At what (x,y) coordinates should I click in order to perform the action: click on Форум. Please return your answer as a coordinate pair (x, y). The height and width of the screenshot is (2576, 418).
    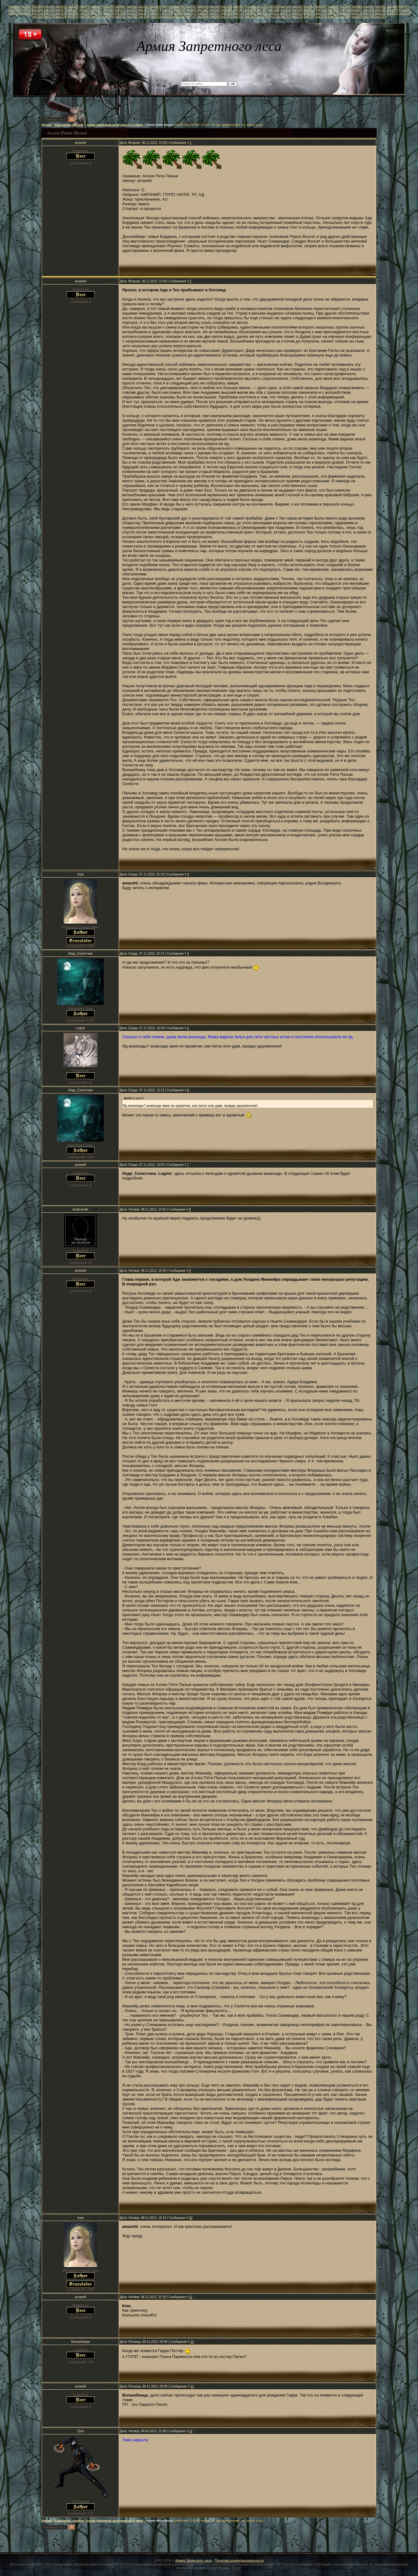
    Looking at the image, I should click on (46, 124).